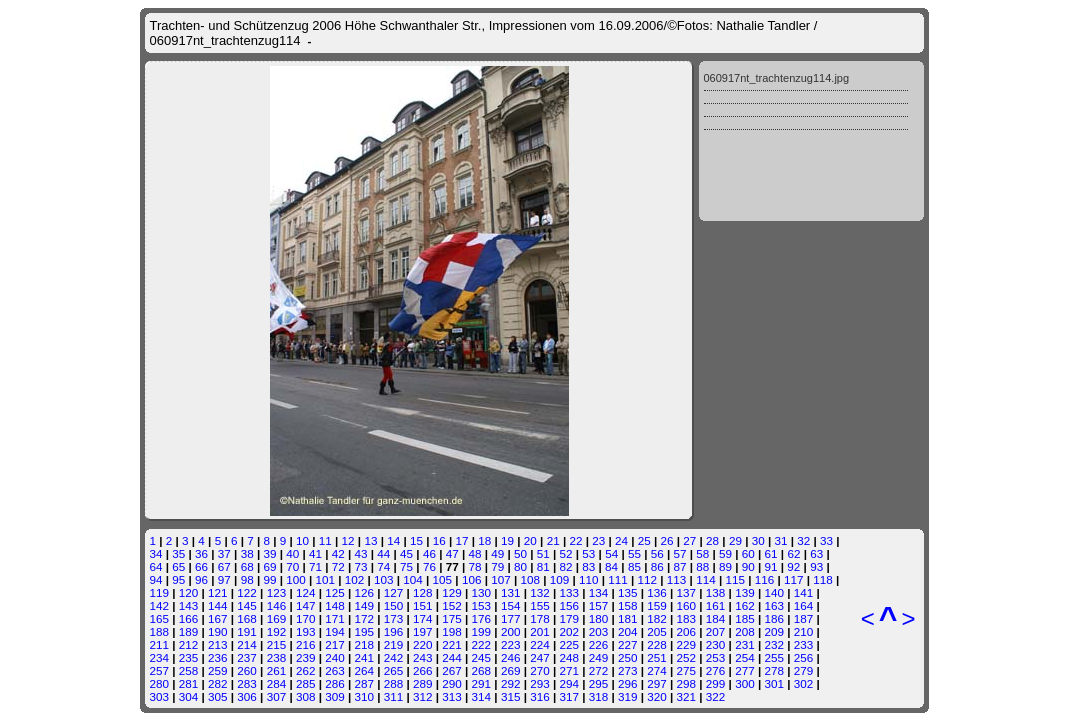 Image resolution: width=1068 pixels, height=720 pixels. Describe the element at coordinates (218, 631) in the screenshot. I see `190` at that location.